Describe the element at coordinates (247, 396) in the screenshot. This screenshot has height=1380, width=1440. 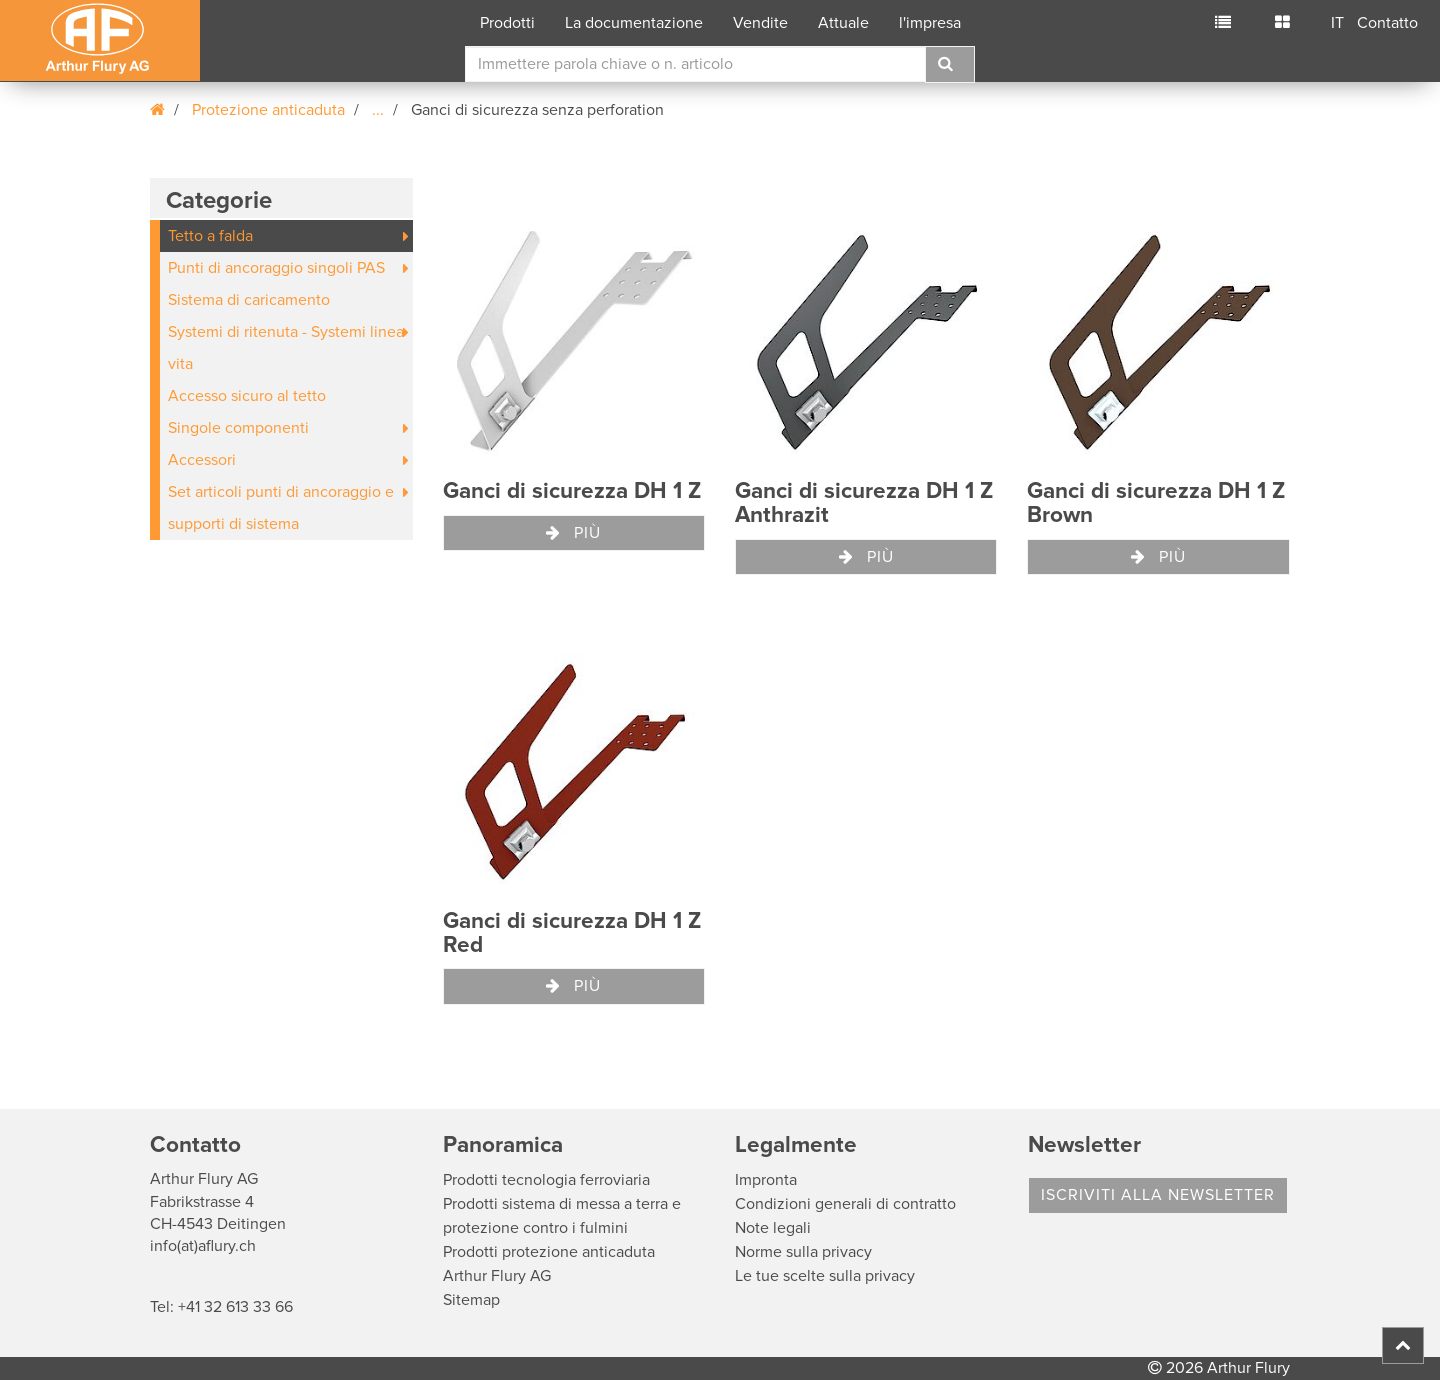
I see `Accesso sicuro al tetto` at that location.